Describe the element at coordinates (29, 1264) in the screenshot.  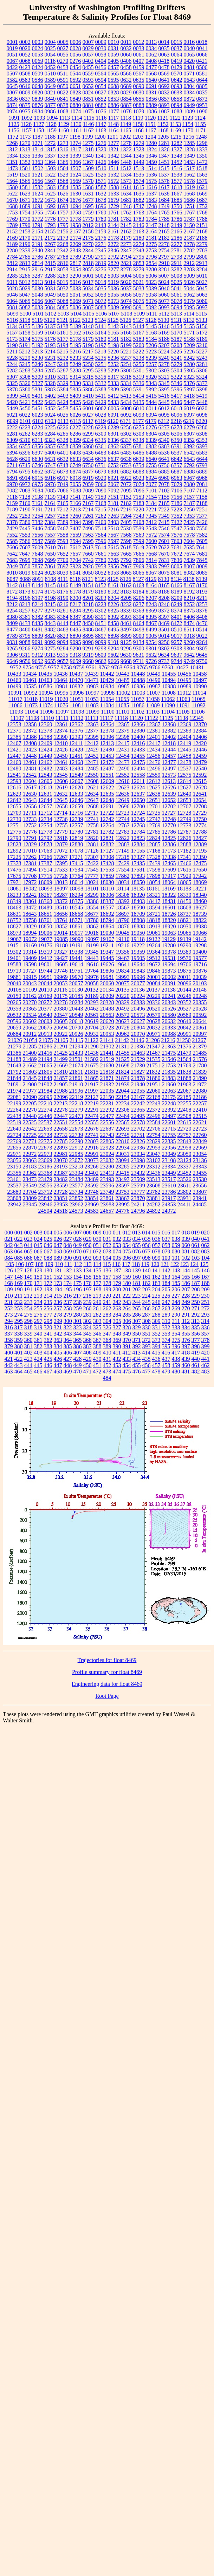
I see `107` at that location.